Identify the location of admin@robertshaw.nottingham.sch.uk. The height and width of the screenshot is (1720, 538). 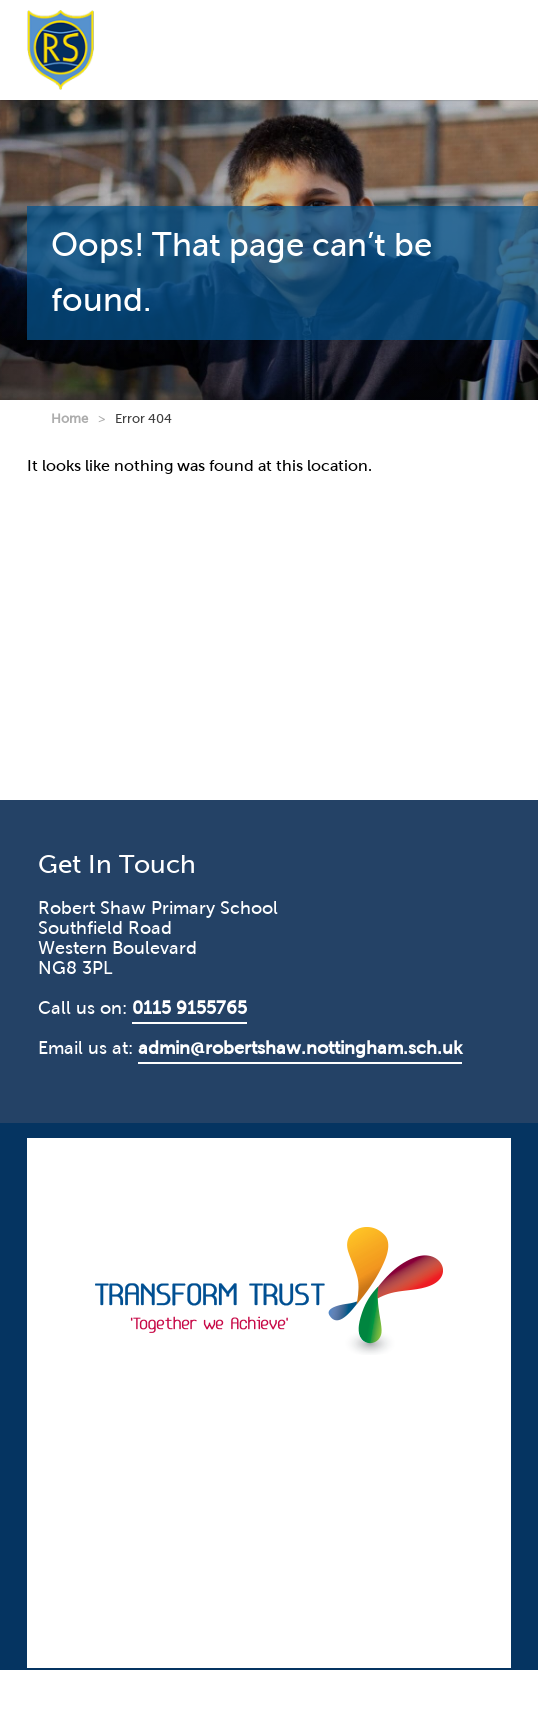
(300, 1048).